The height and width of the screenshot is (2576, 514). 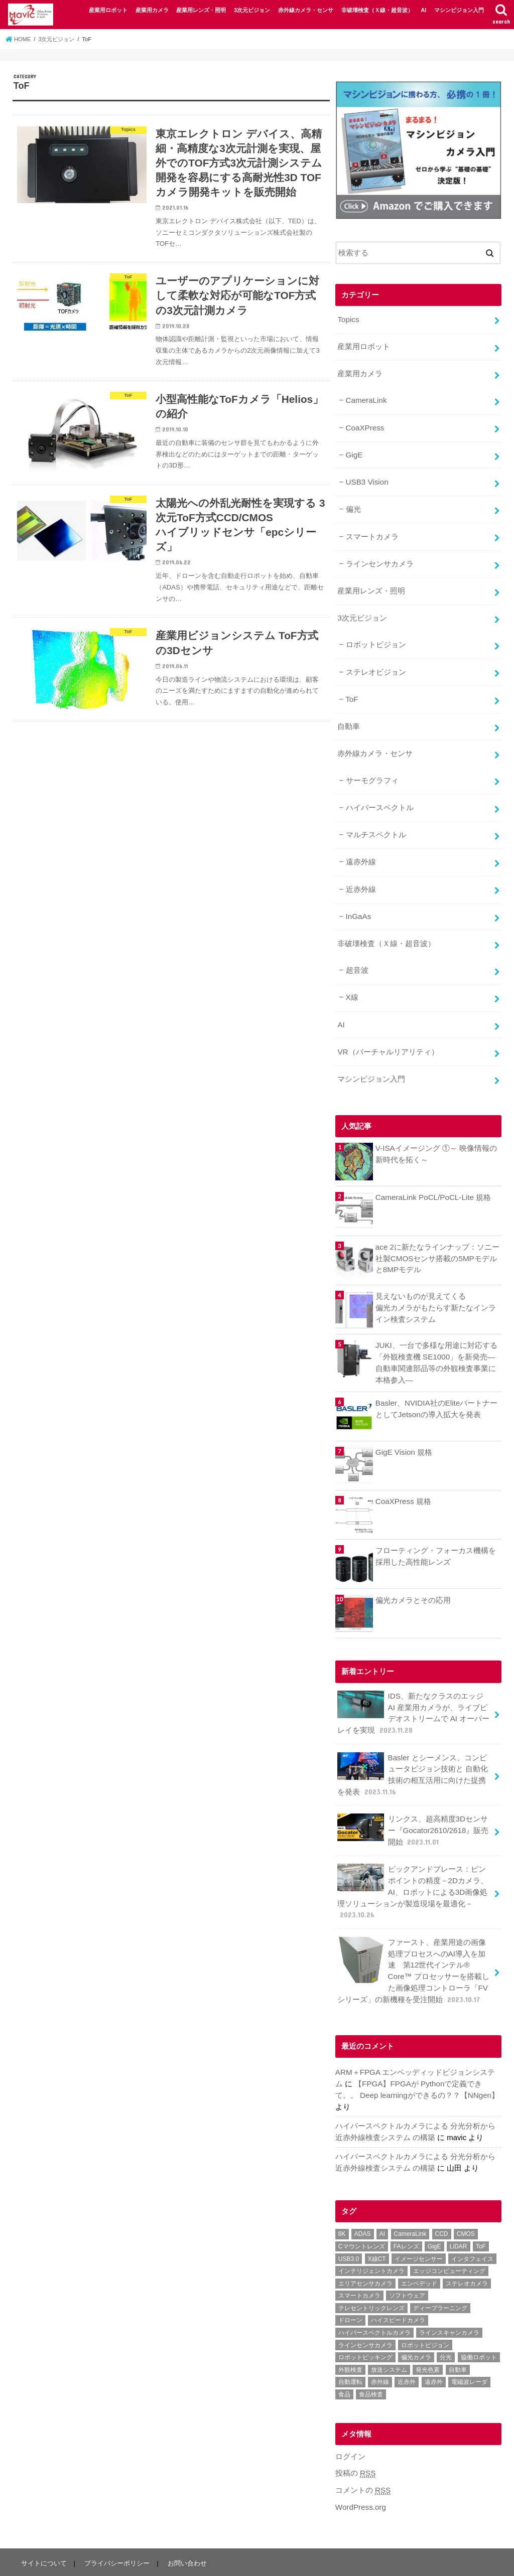 I want to click on 食品検査 [食品検査 (2個の項目)], so click(x=371, y=2363).